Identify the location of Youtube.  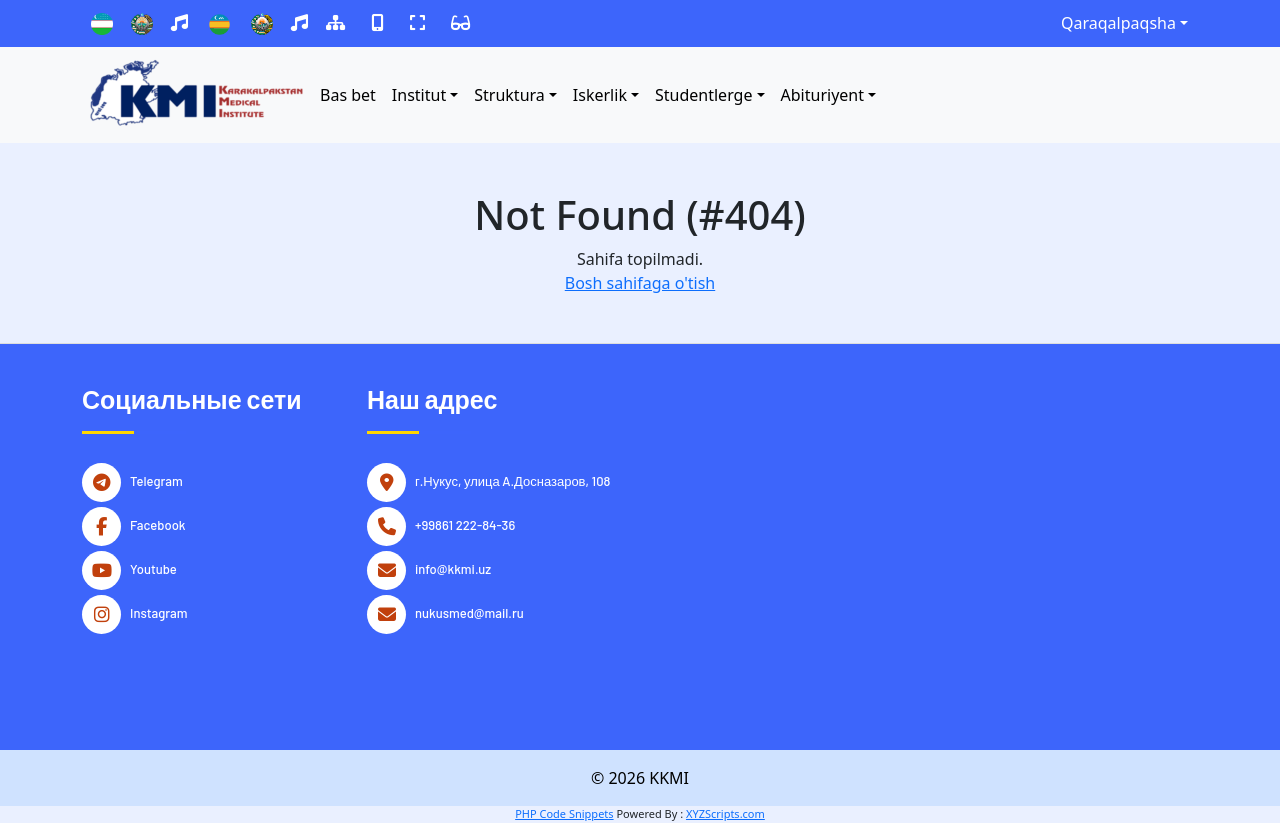
(153, 567).